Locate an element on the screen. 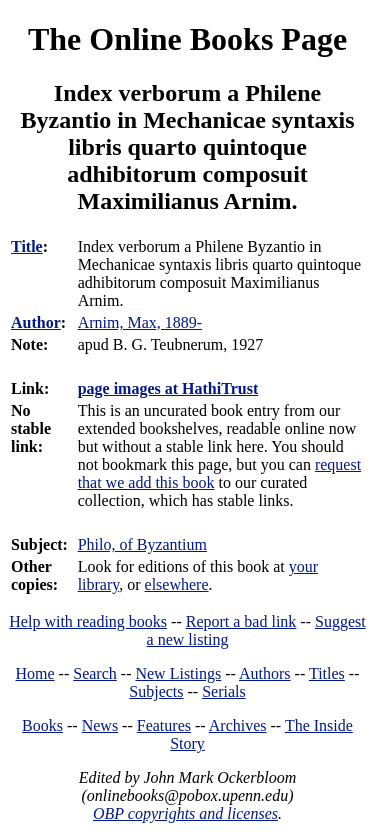  Books is located at coordinates (42, 725).